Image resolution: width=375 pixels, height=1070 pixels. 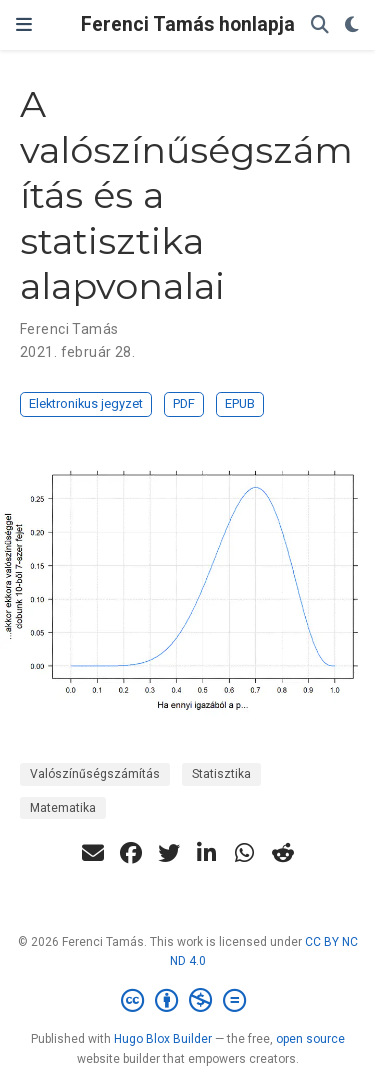 What do you see at coordinates (169, 853) in the screenshot?
I see `[twitter]` at bounding box center [169, 853].